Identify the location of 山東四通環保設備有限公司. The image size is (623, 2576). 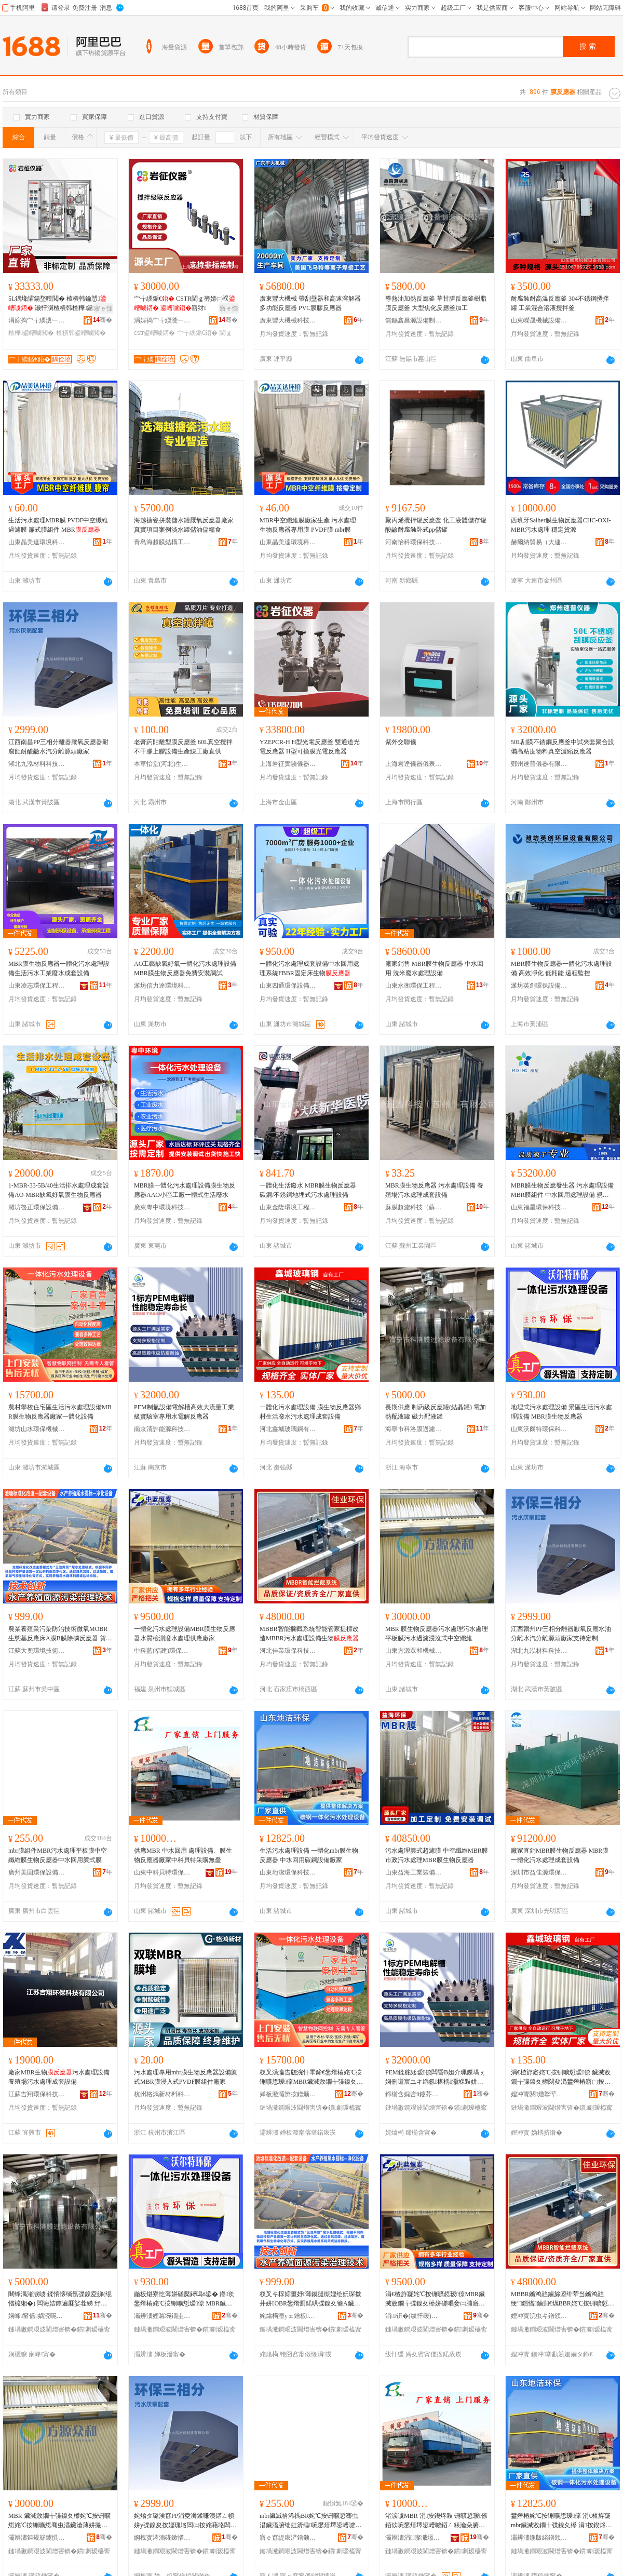
(288, 985).